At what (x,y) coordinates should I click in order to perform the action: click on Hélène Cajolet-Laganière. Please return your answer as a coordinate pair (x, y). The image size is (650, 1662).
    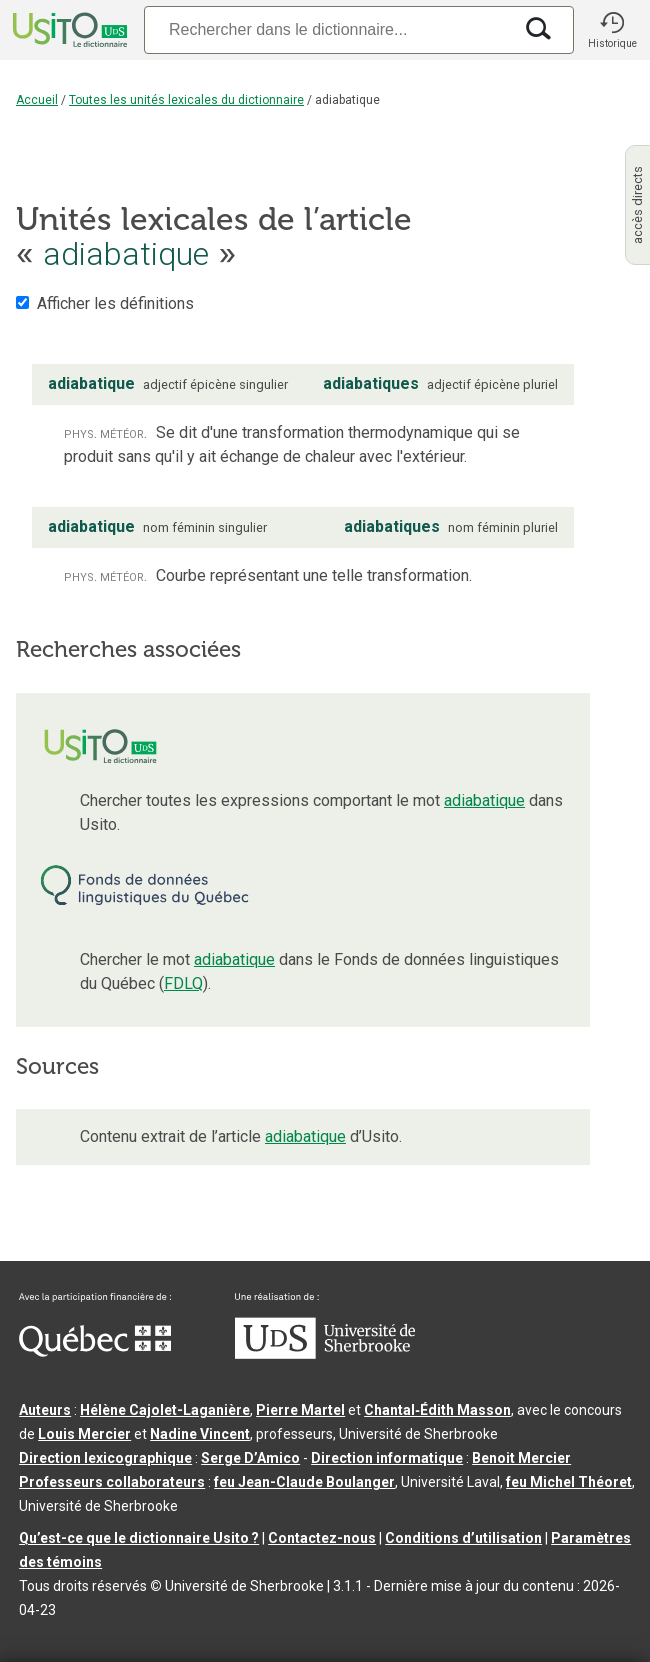
    Looking at the image, I should click on (165, 1410).